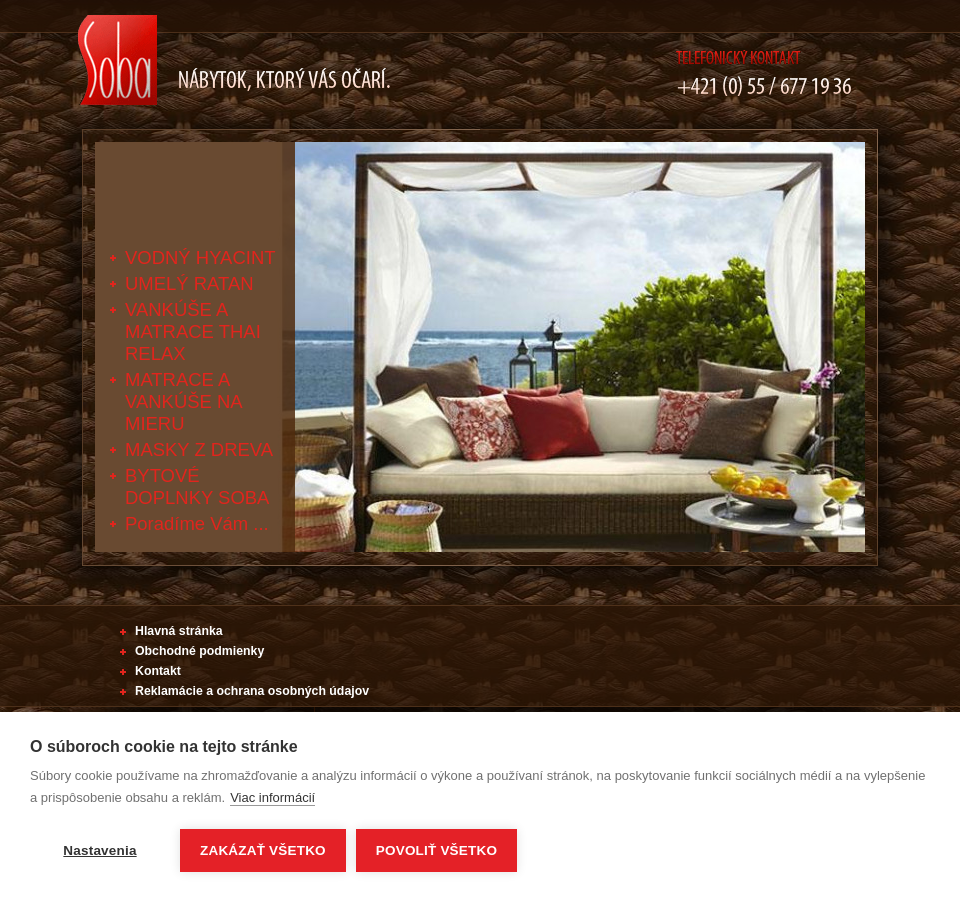 This screenshot has width=960, height=897. What do you see at coordinates (263, 850) in the screenshot?
I see `Zakázať všetko` at bounding box center [263, 850].